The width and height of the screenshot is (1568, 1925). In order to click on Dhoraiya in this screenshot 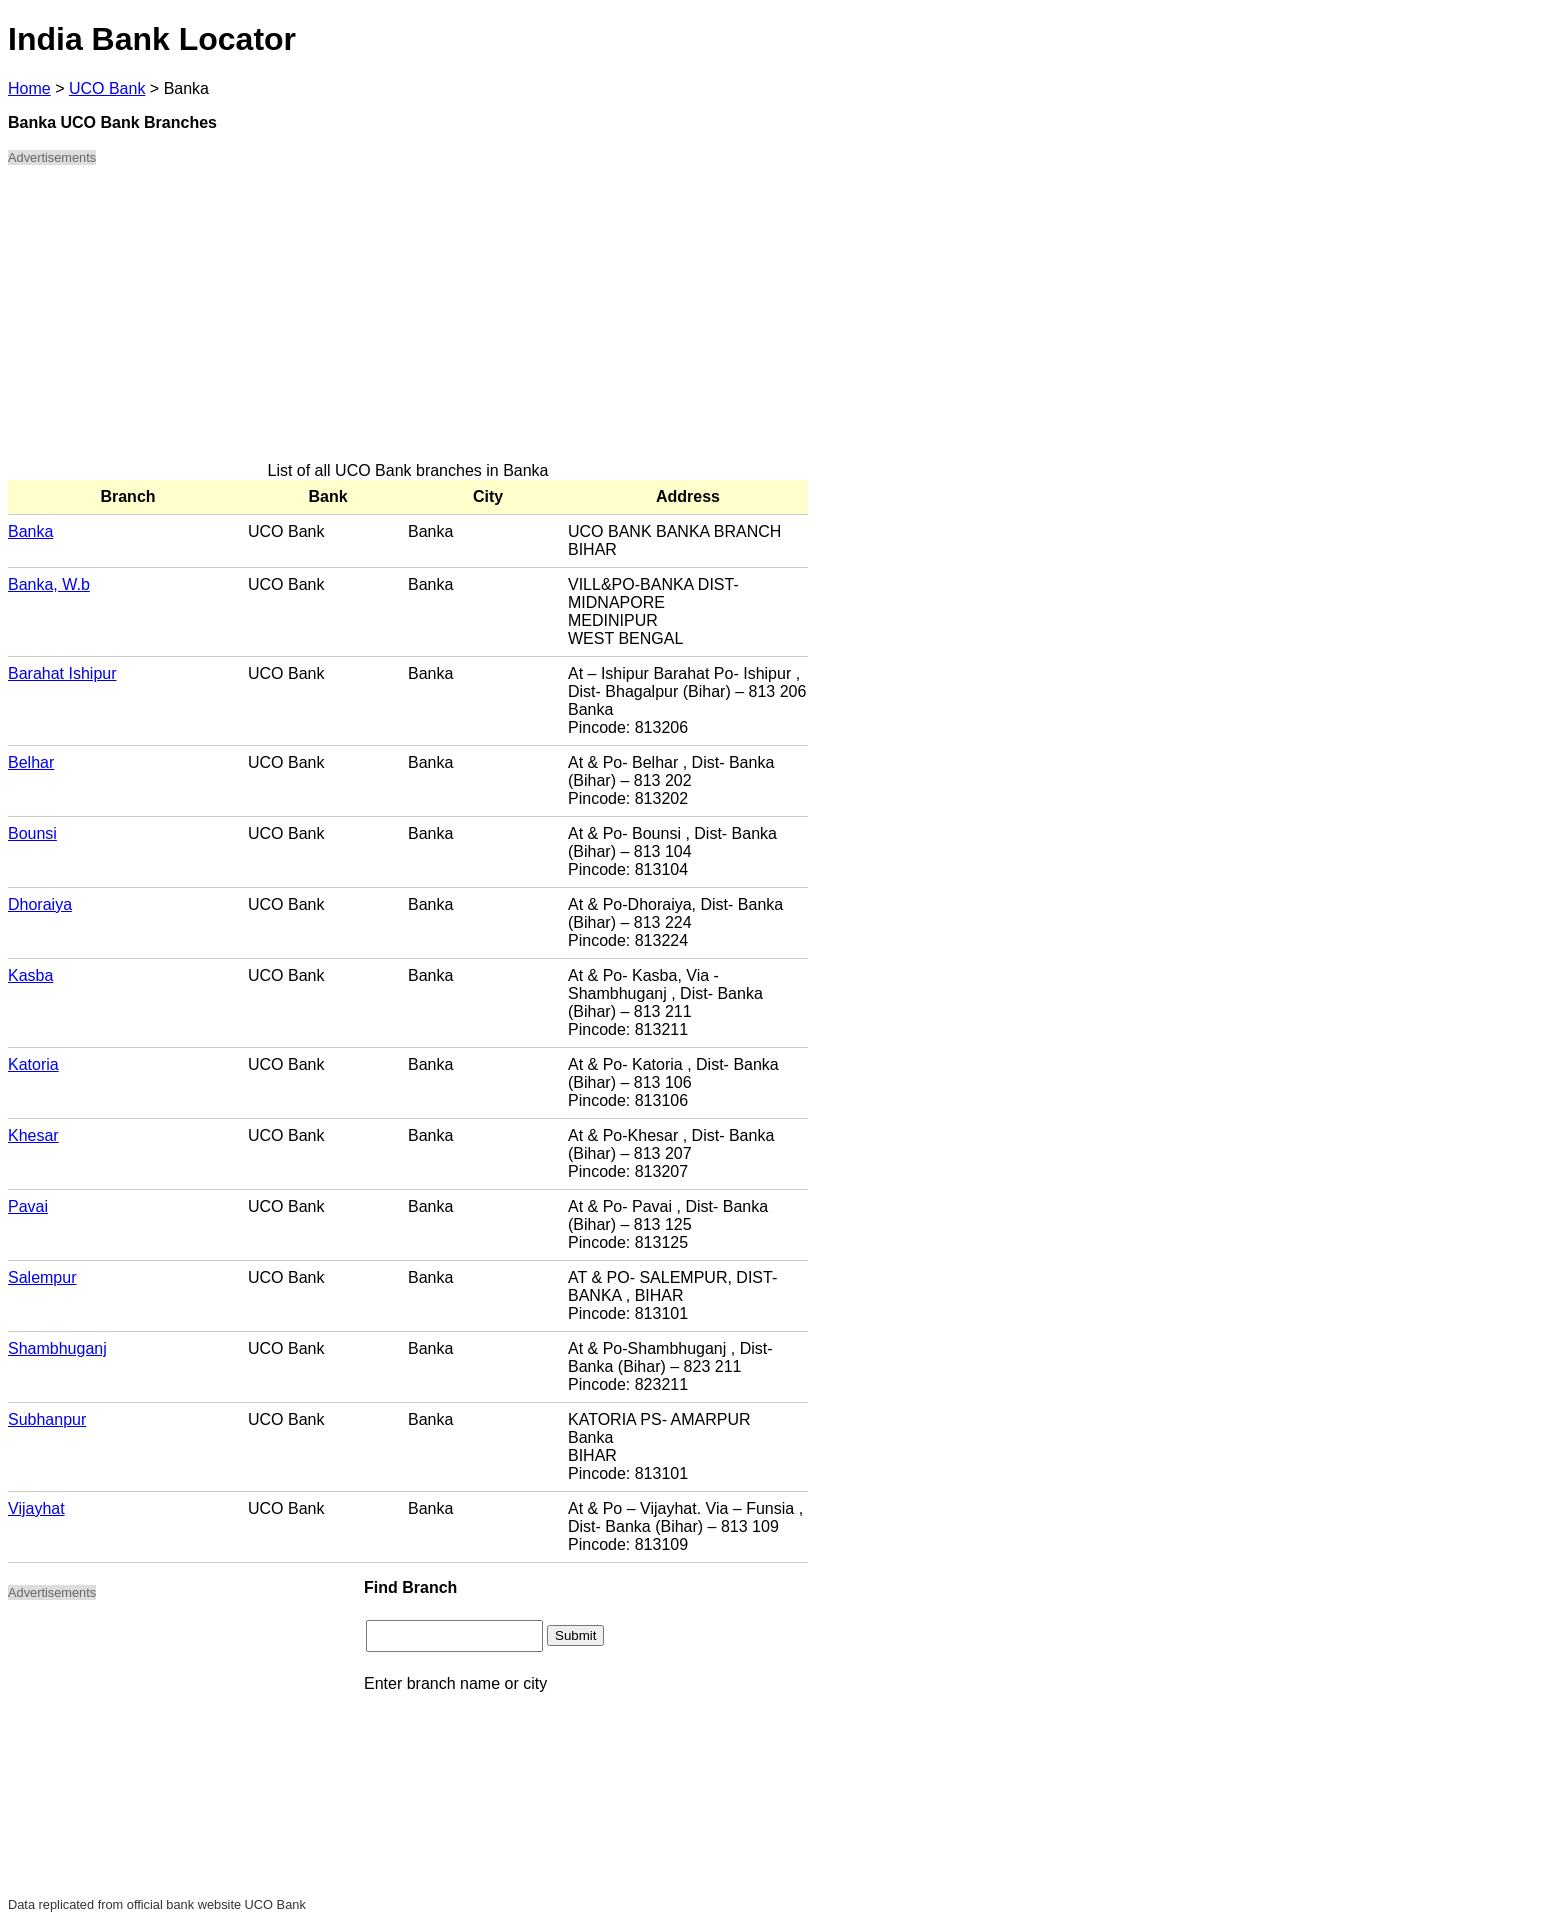, I will do `click(40, 904)`.